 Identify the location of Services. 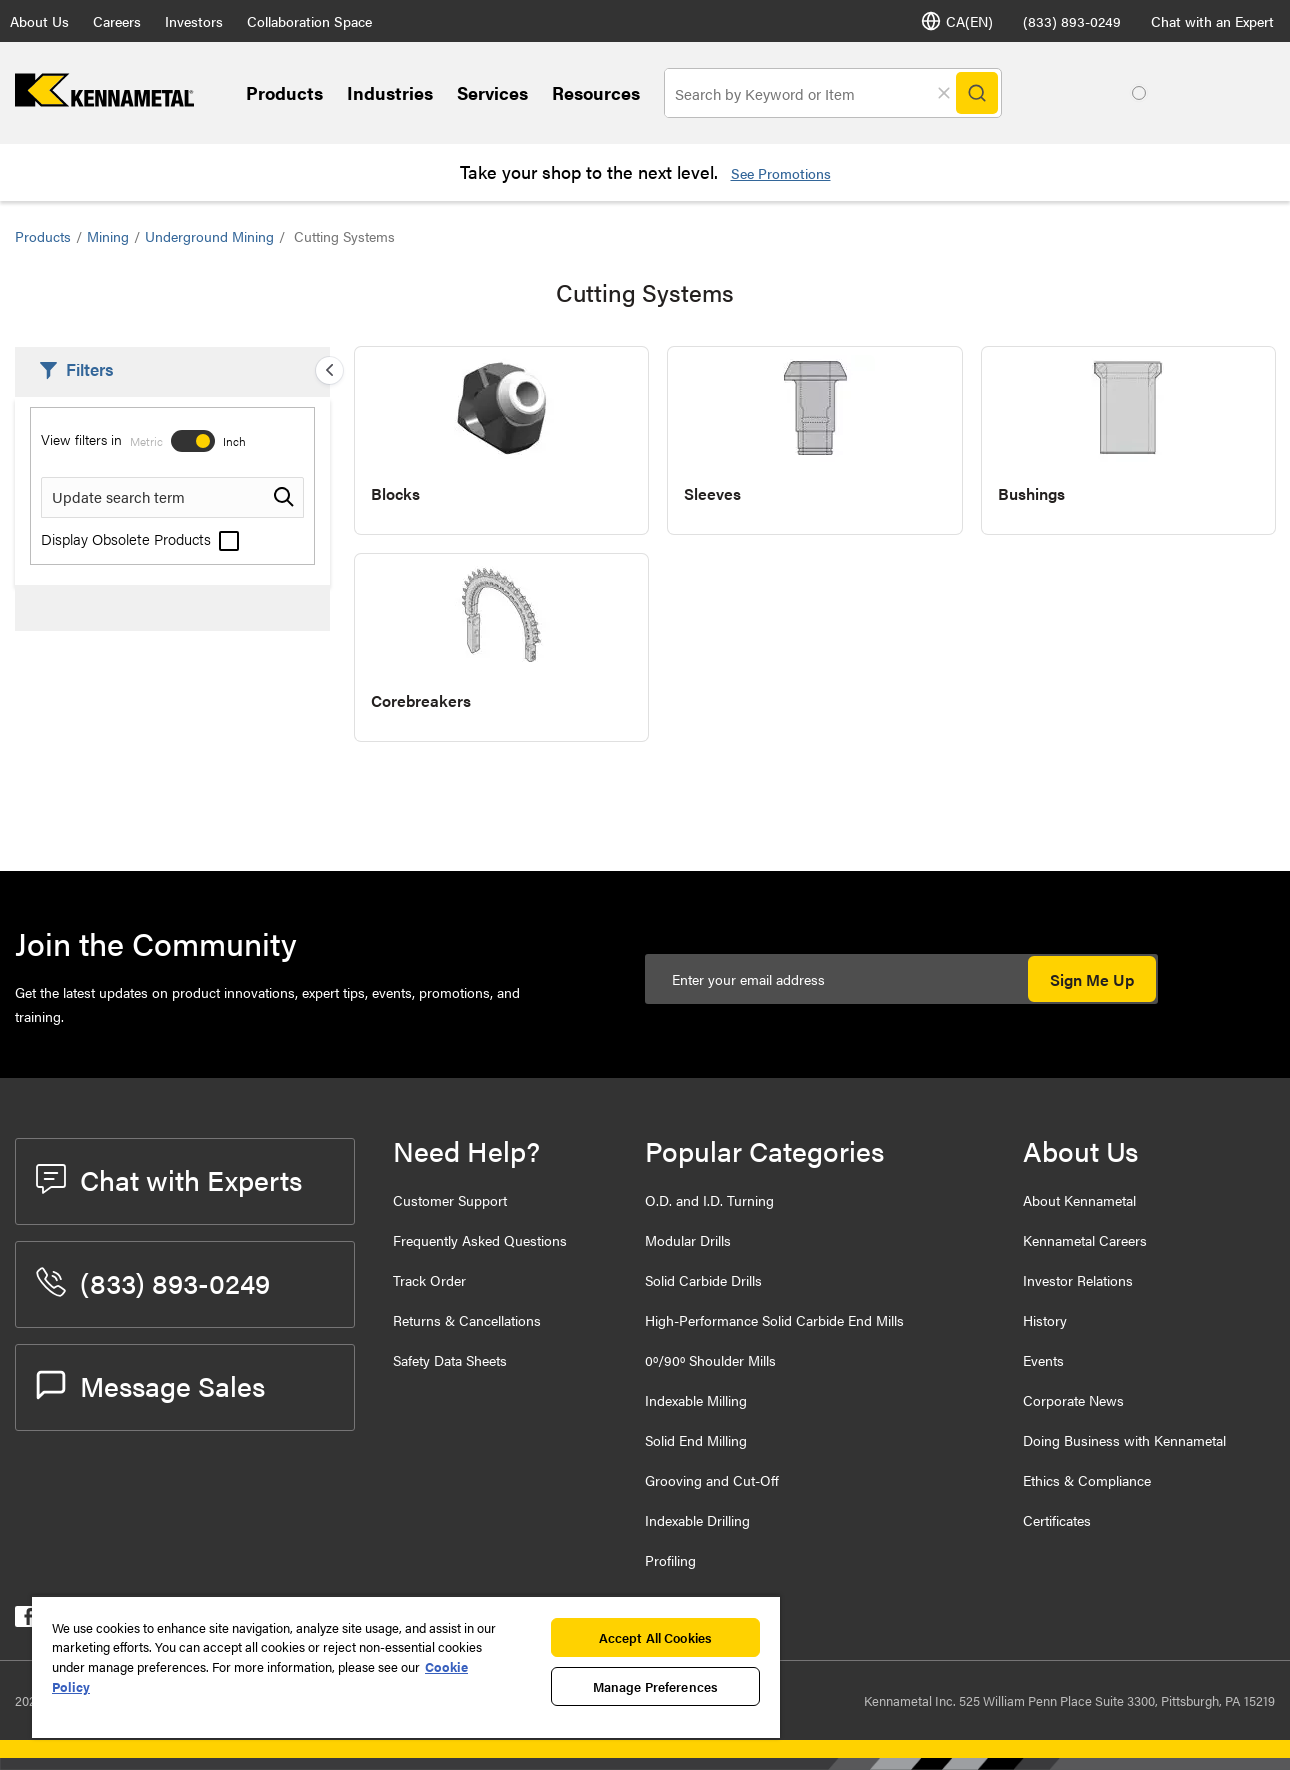
(492, 92).